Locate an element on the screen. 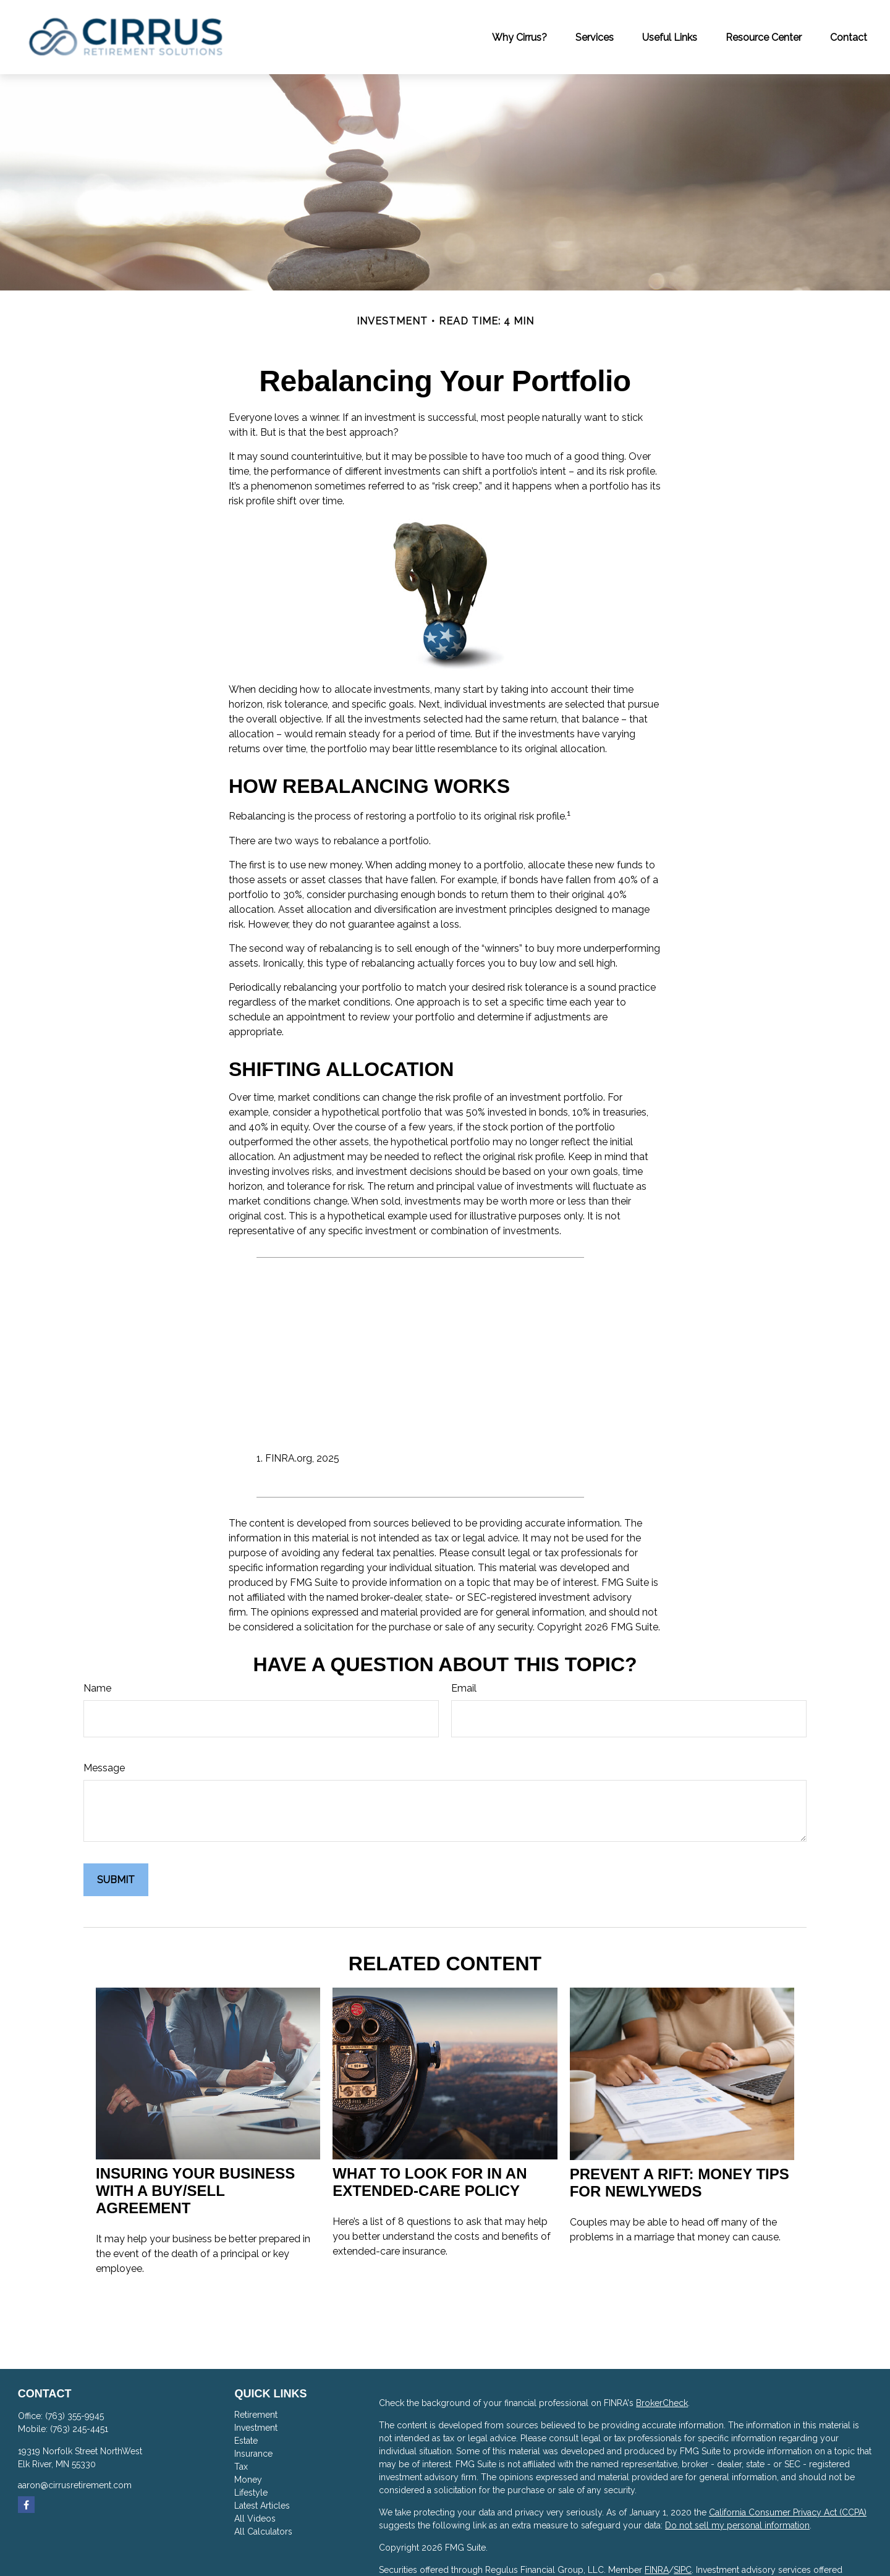  (763) 245-4451 is located at coordinates (79, 2429).